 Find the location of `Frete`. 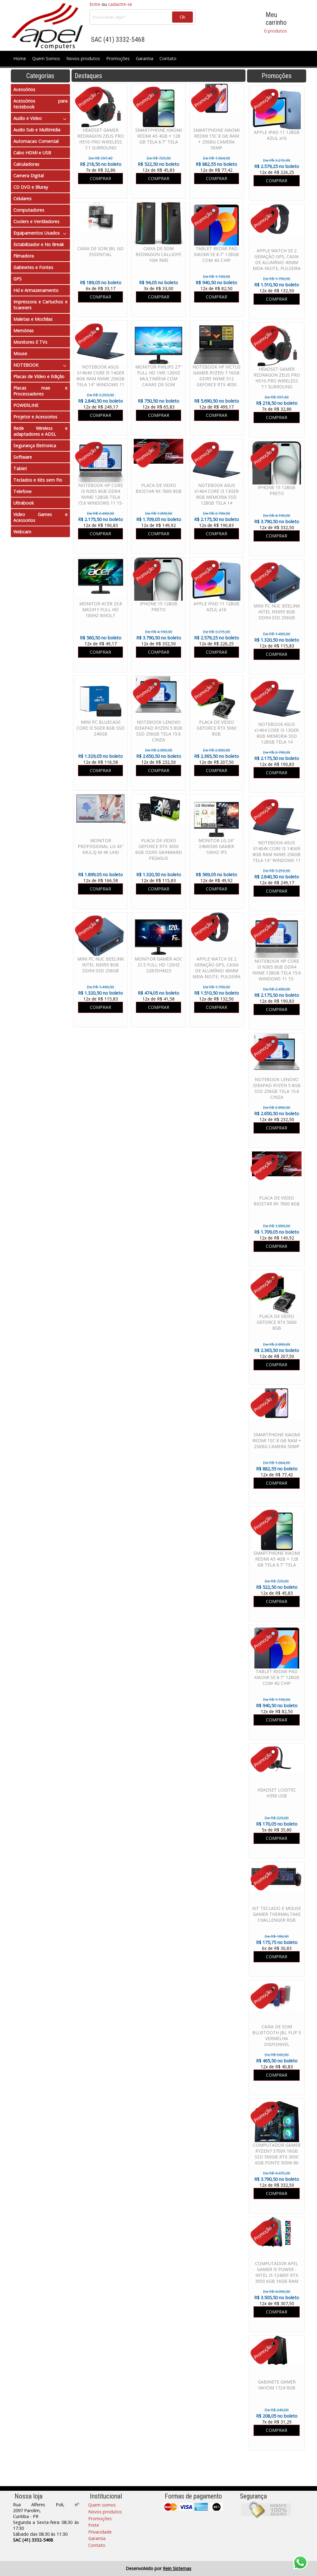

Frete is located at coordinates (93, 2525).